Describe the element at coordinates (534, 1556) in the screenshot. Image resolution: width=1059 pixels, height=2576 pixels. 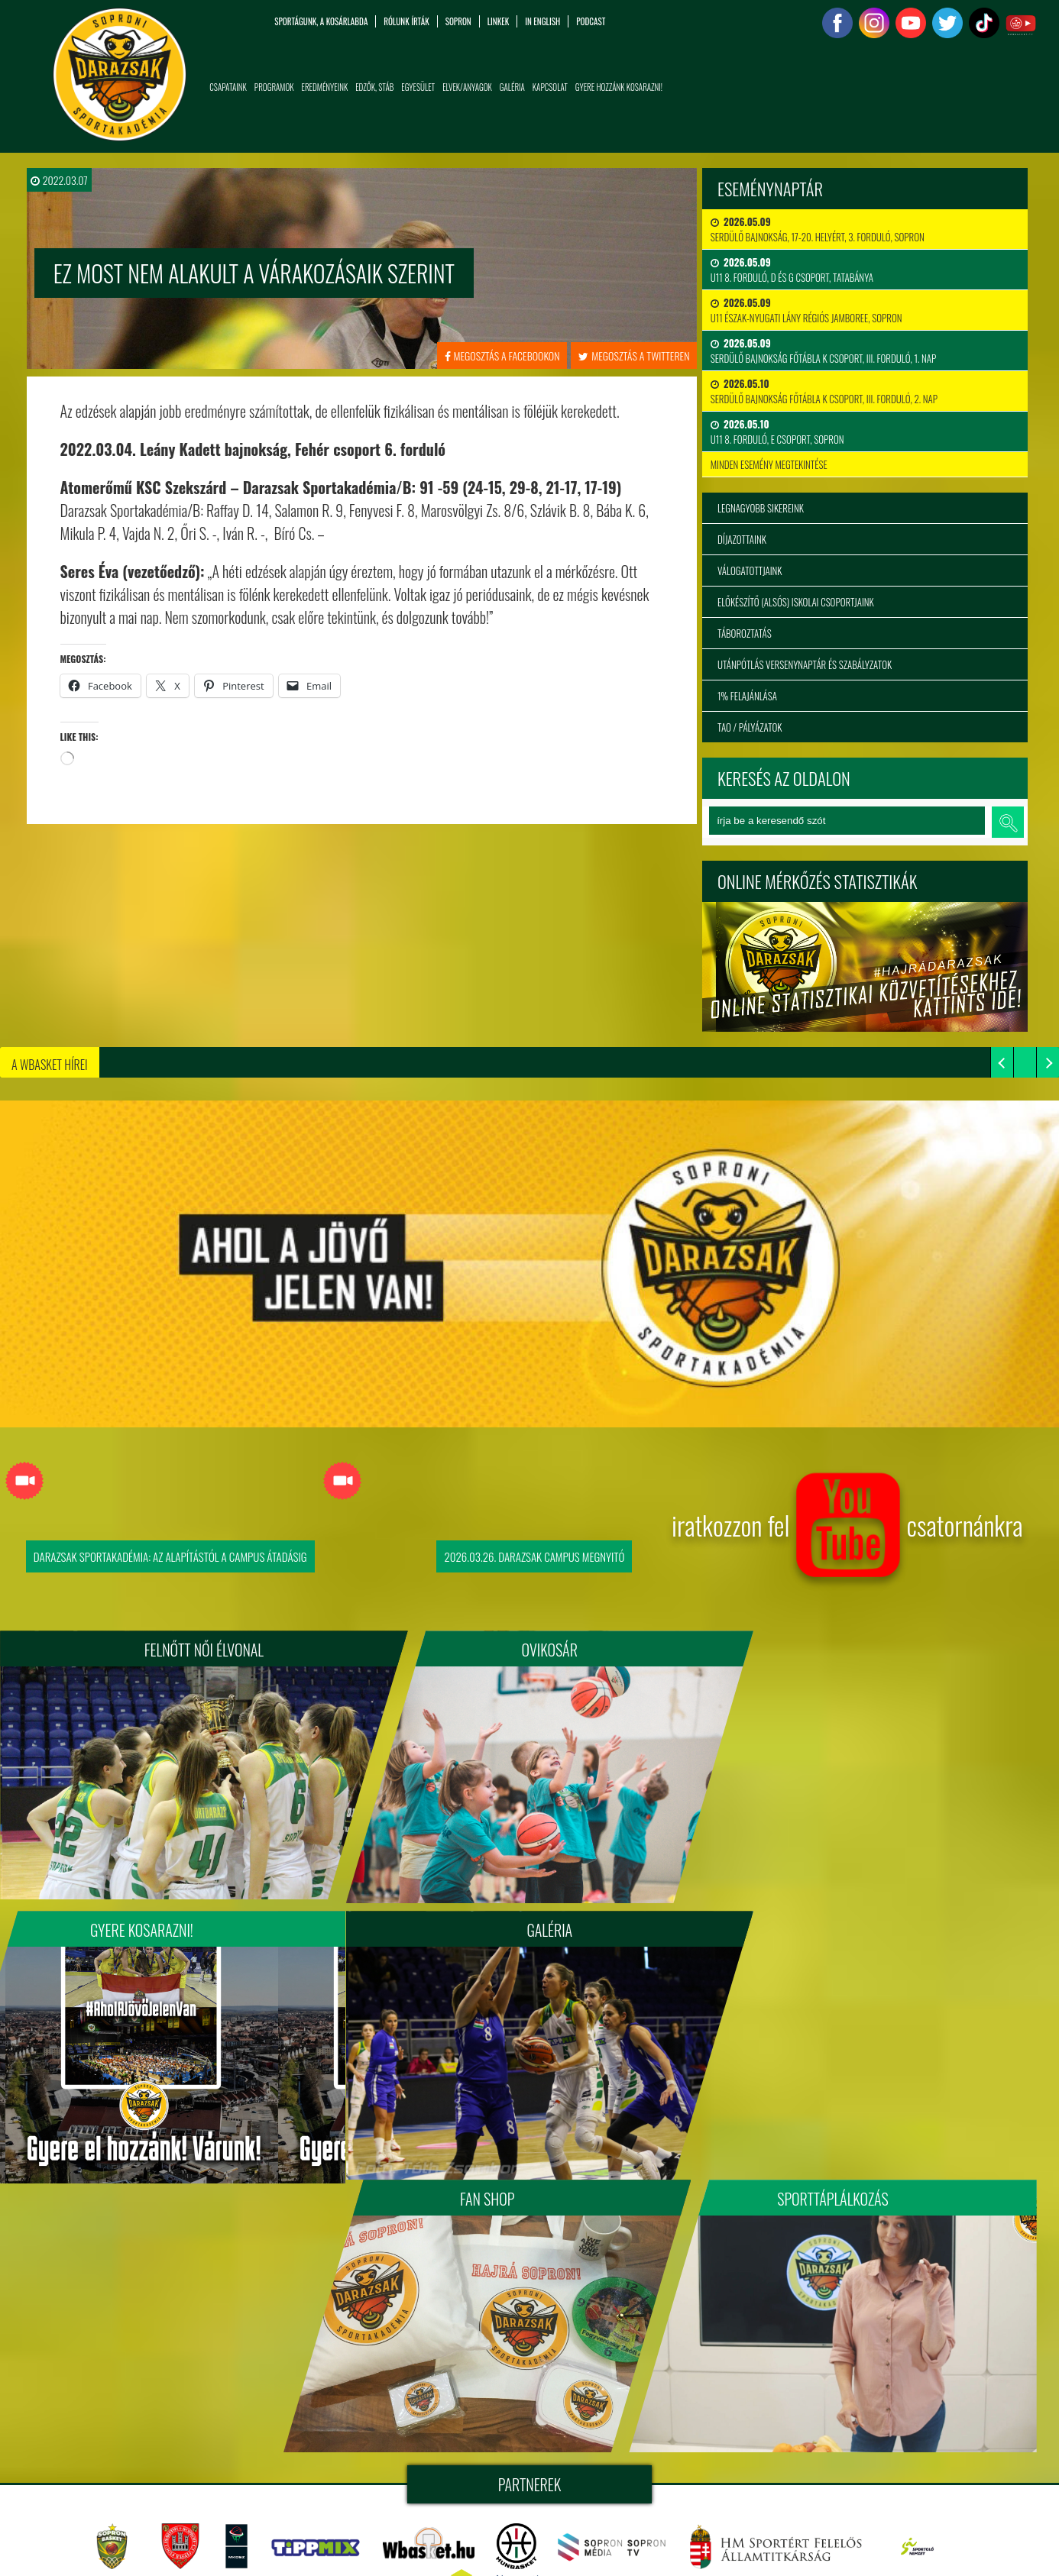
I see `2026.03.26. Darazsak Campus Megnyitó` at that location.